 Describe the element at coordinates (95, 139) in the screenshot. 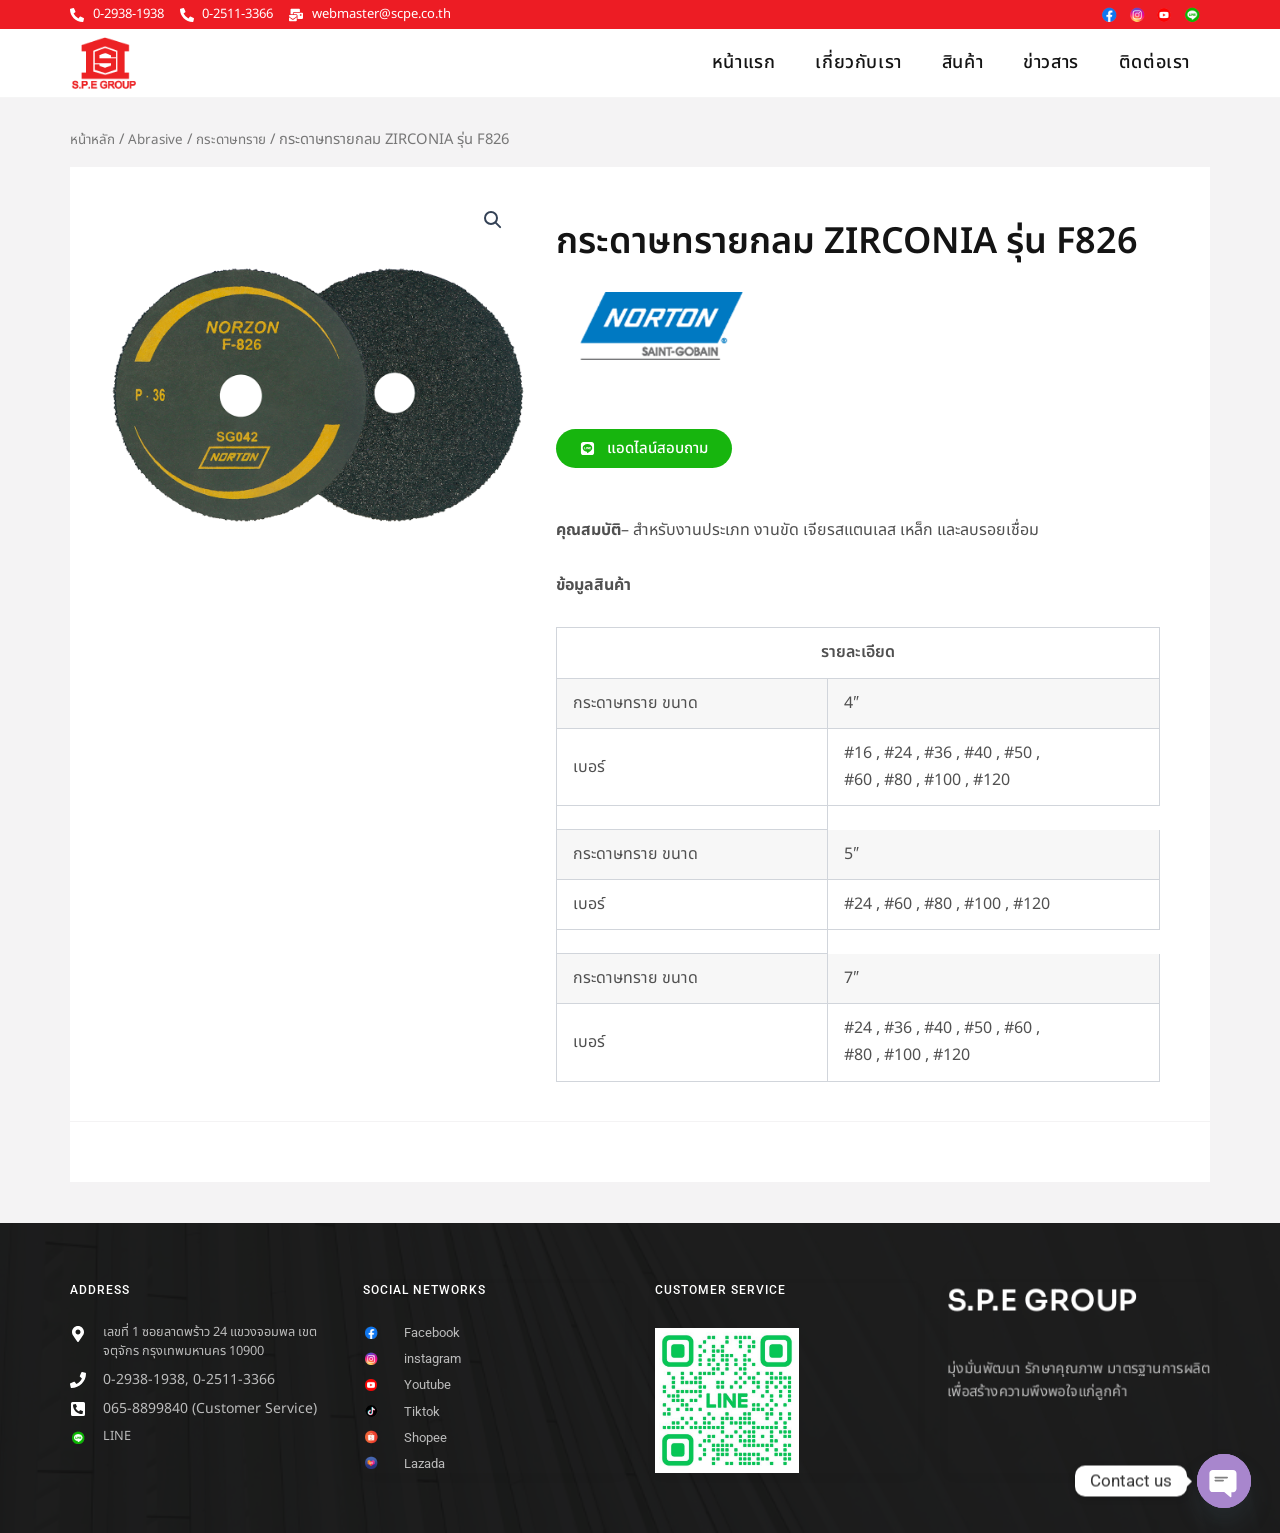

I see `หน้าหลัก` at that location.